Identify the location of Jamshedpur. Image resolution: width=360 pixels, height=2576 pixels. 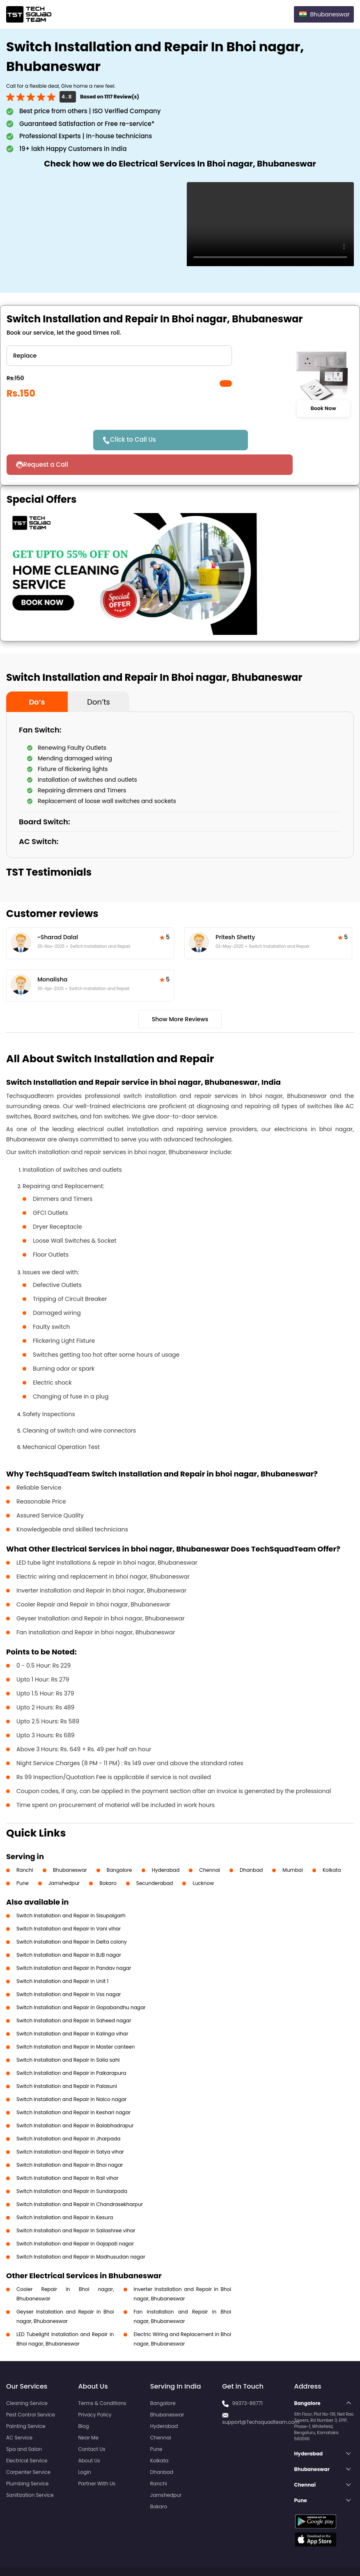
(64, 1858).